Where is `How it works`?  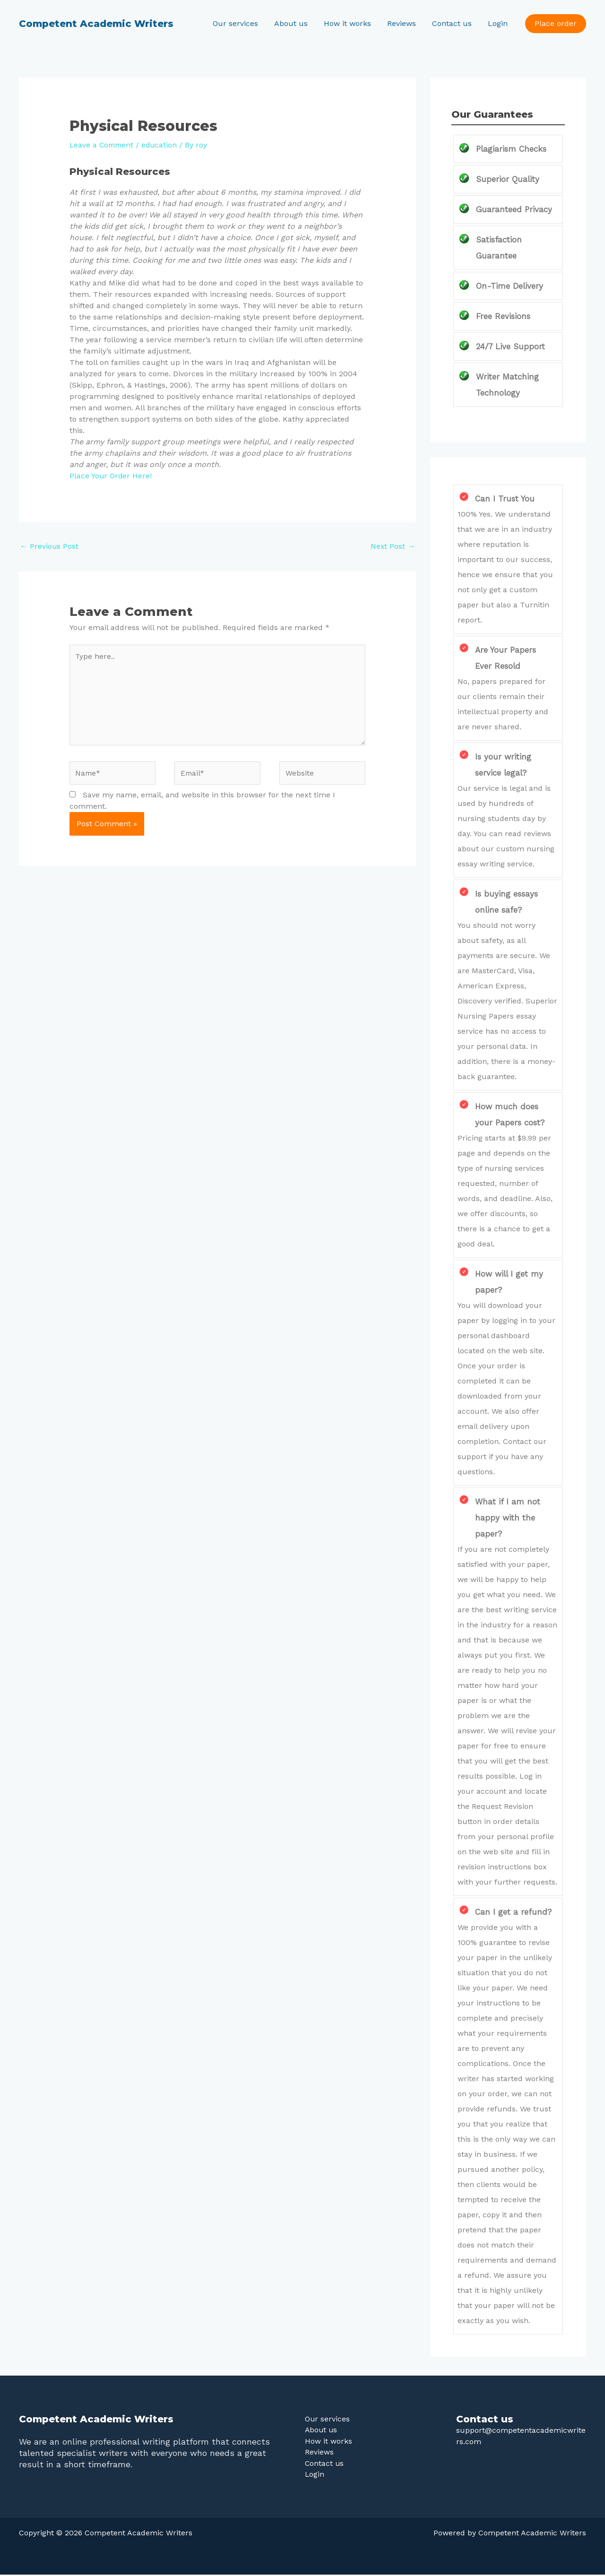
How it works is located at coordinates (350, 23).